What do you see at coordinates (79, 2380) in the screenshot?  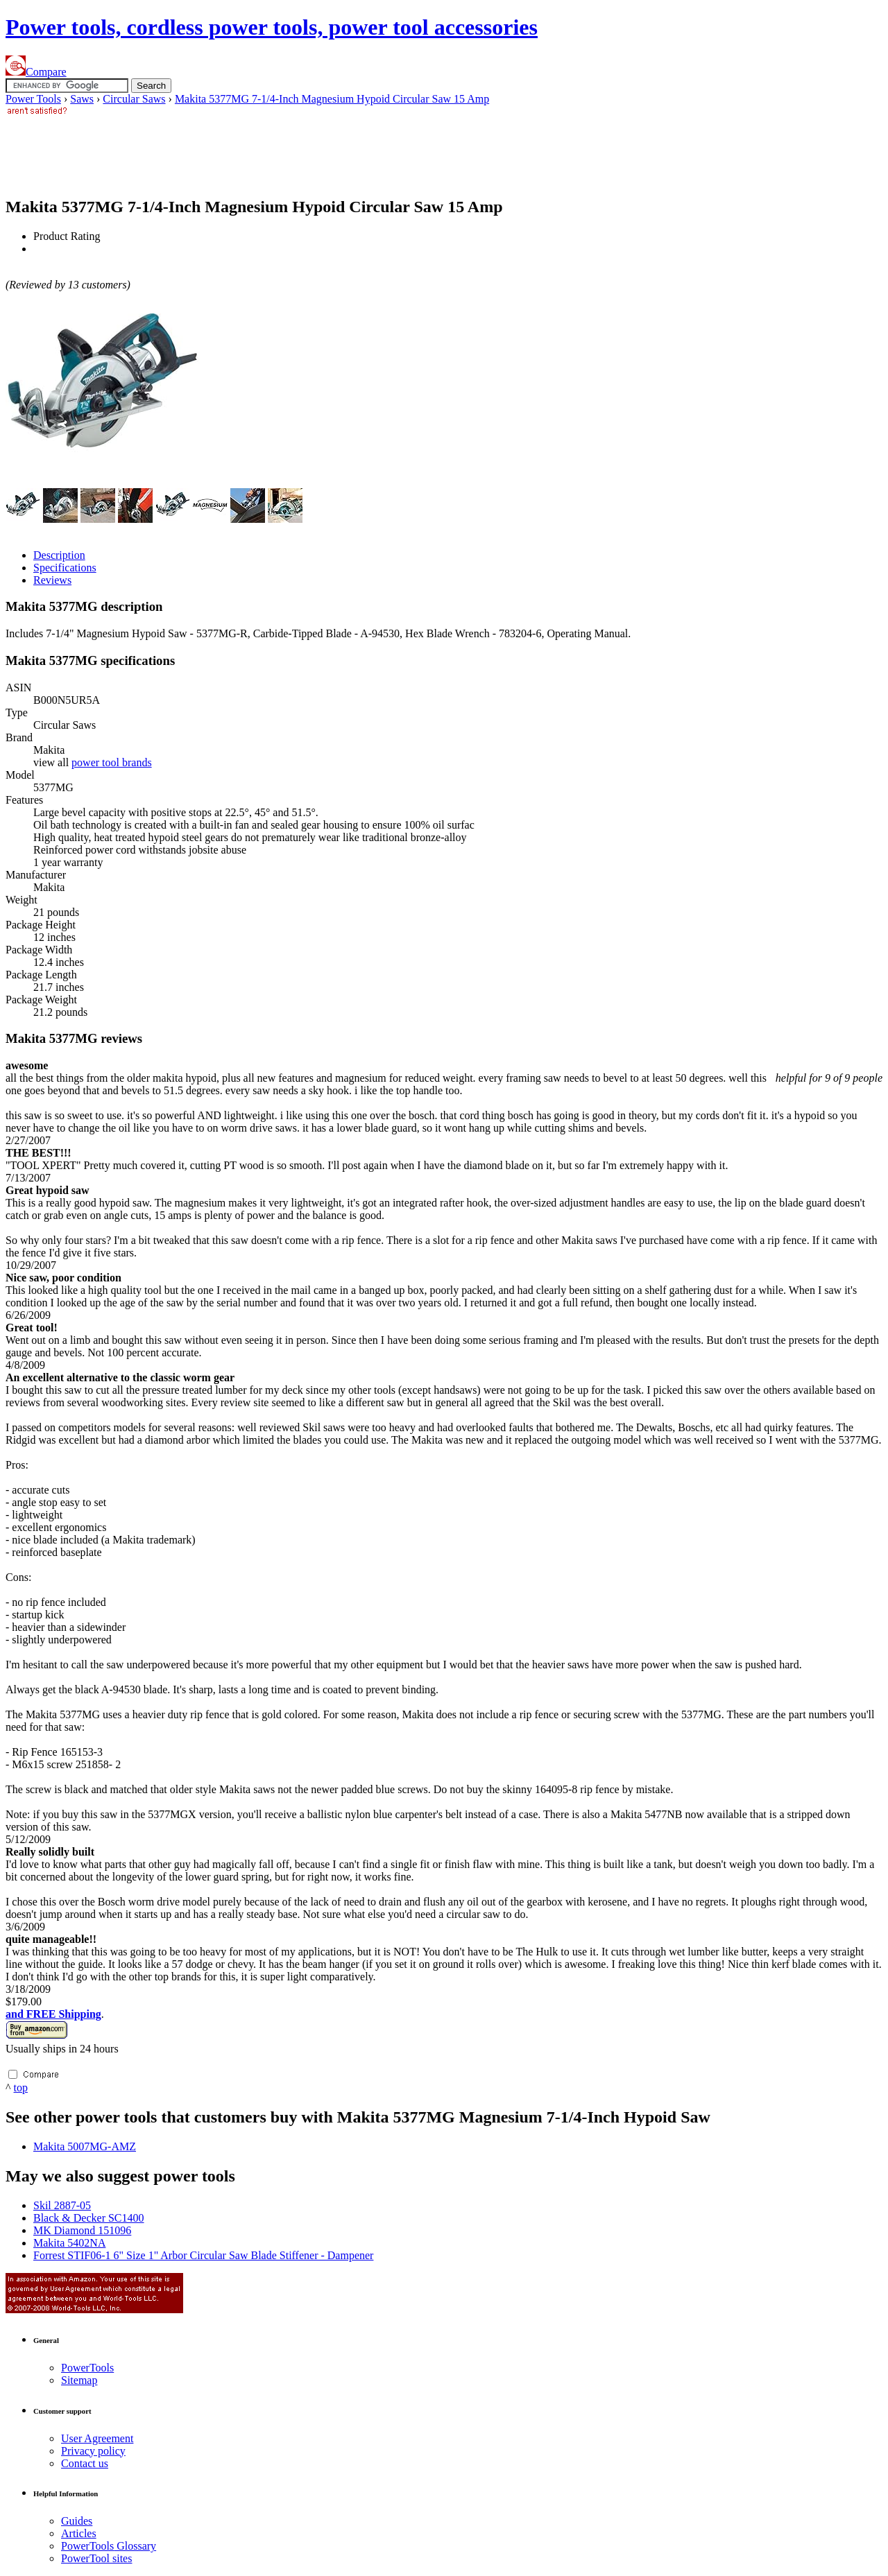 I see `Sitemap` at bounding box center [79, 2380].